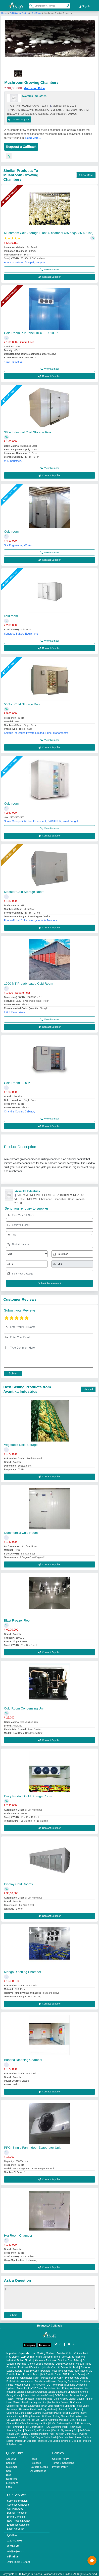 The height and width of the screenshot is (2576, 99). Describe the element at coordinates (37, 2408) in the screenshot. I see `Ultrasonic Plastic Welding Machine` at that location.